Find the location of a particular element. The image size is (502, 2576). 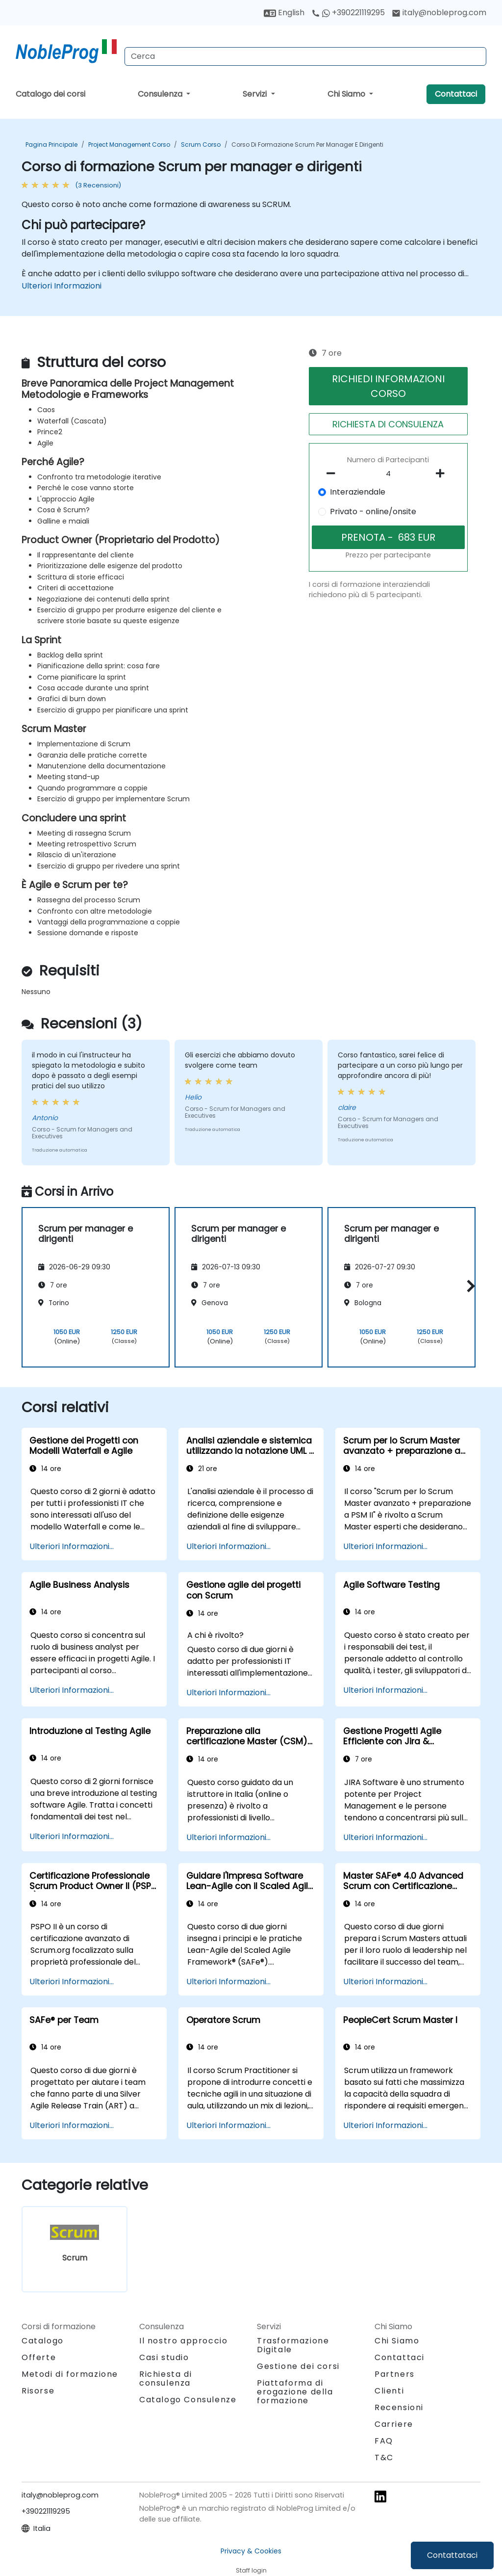

Contattataci is located at coordinates (452, 2555).